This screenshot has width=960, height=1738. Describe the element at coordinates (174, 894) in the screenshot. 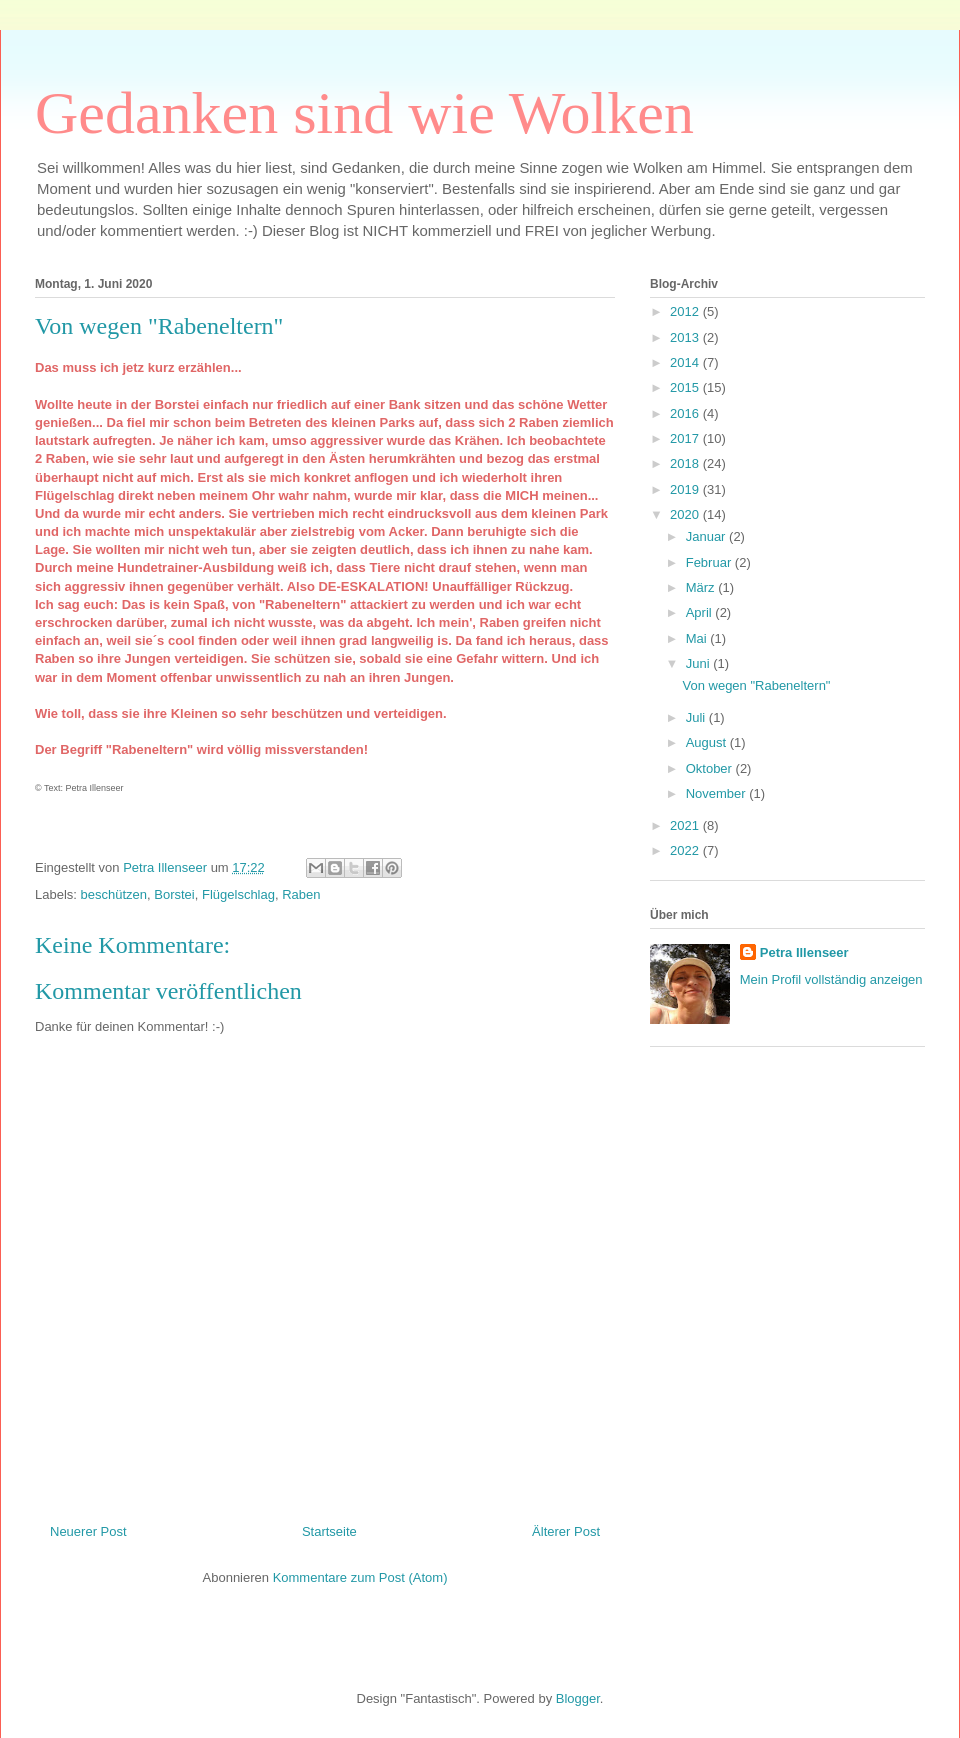

I see `Borstei` at that location.